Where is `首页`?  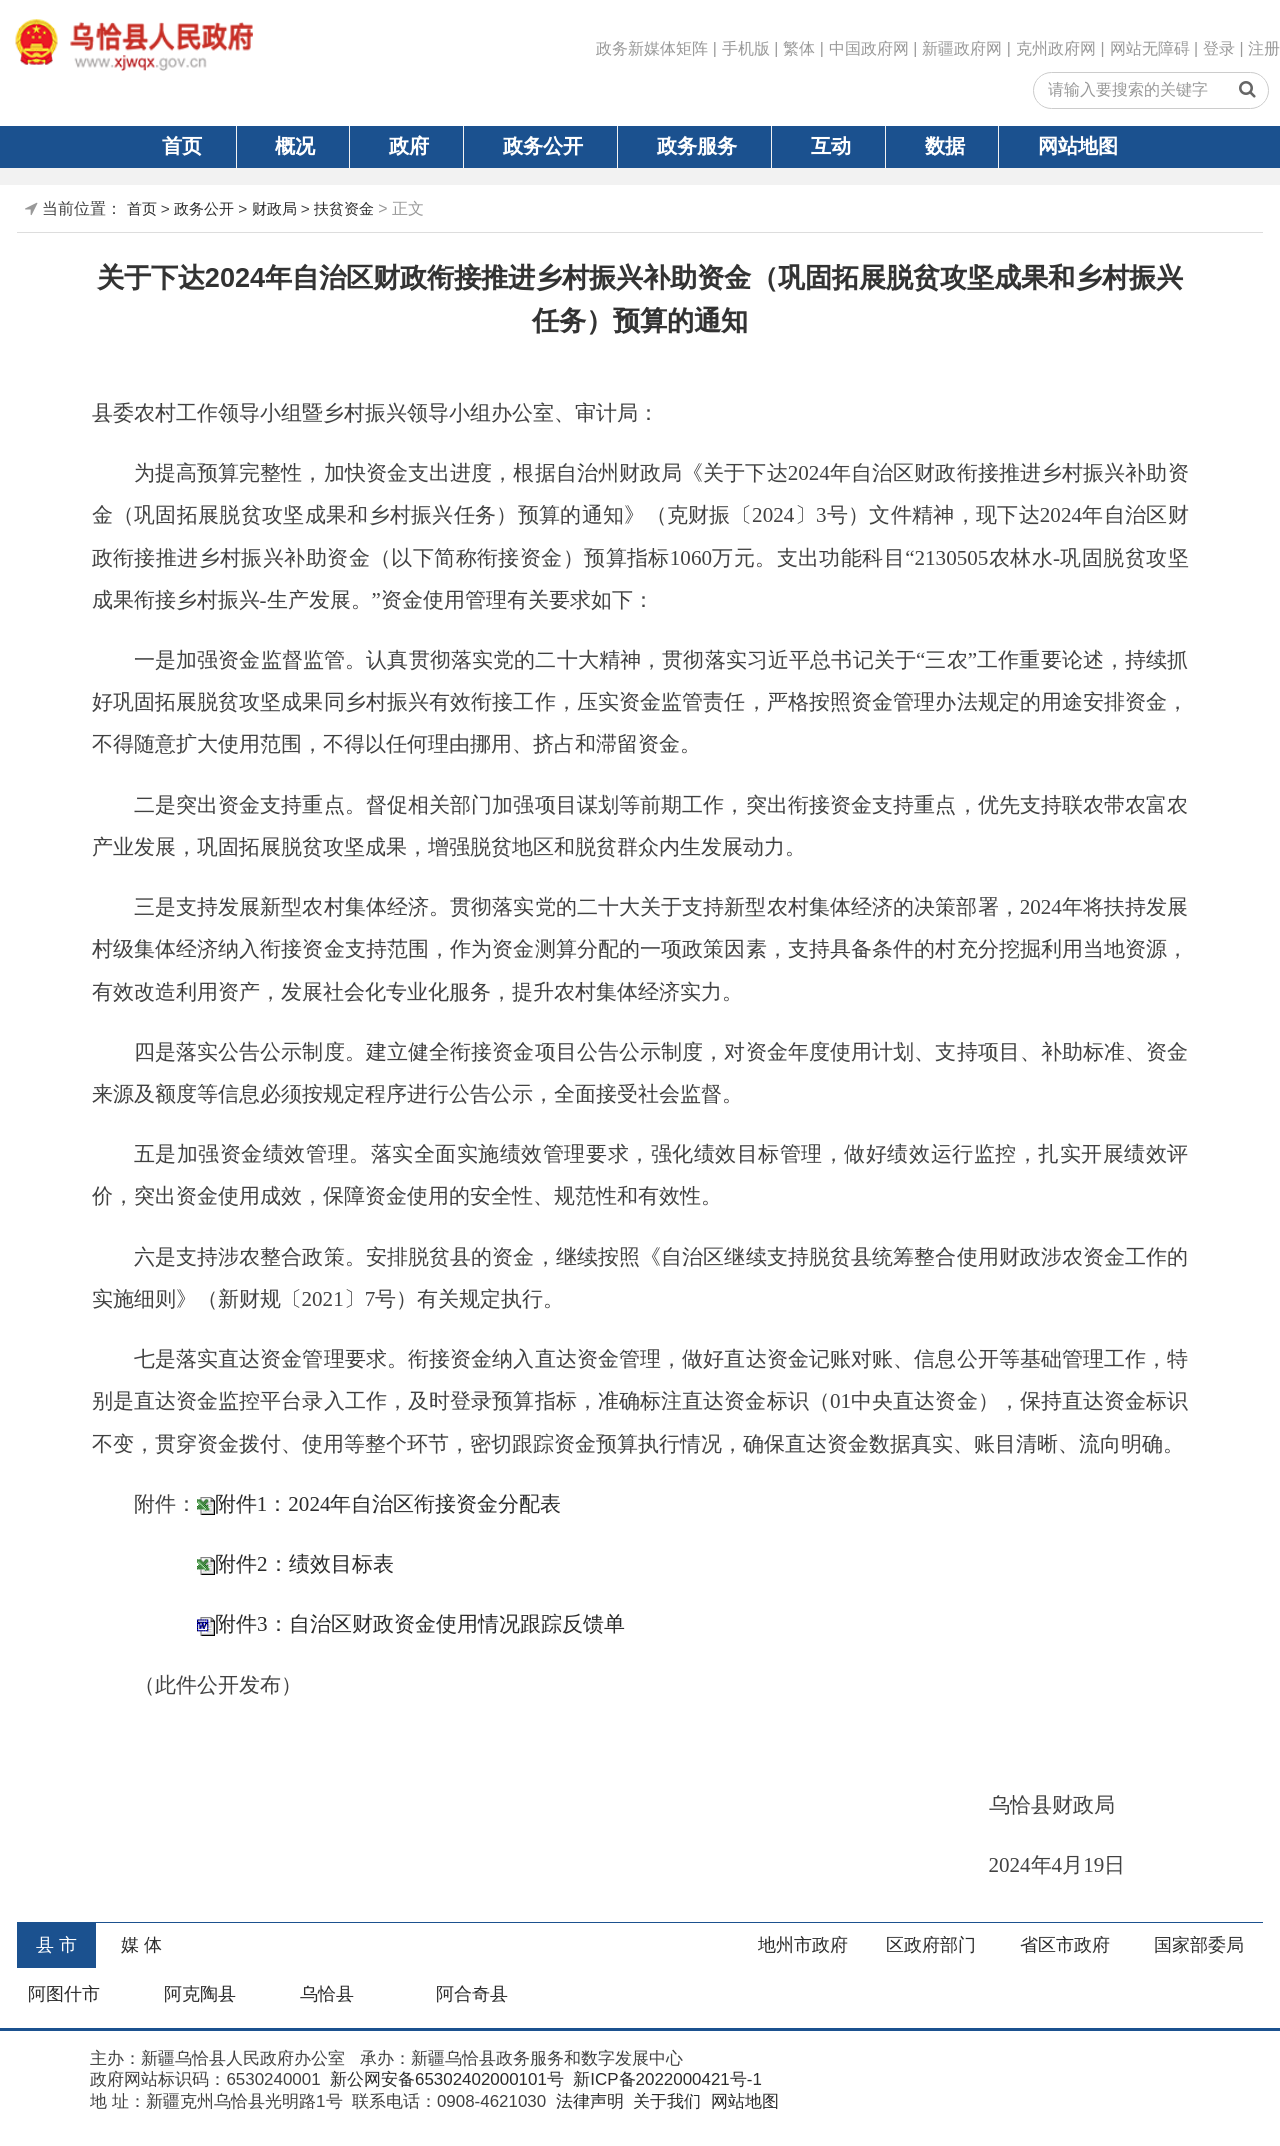 首页 is located at coordinates (182, 146).